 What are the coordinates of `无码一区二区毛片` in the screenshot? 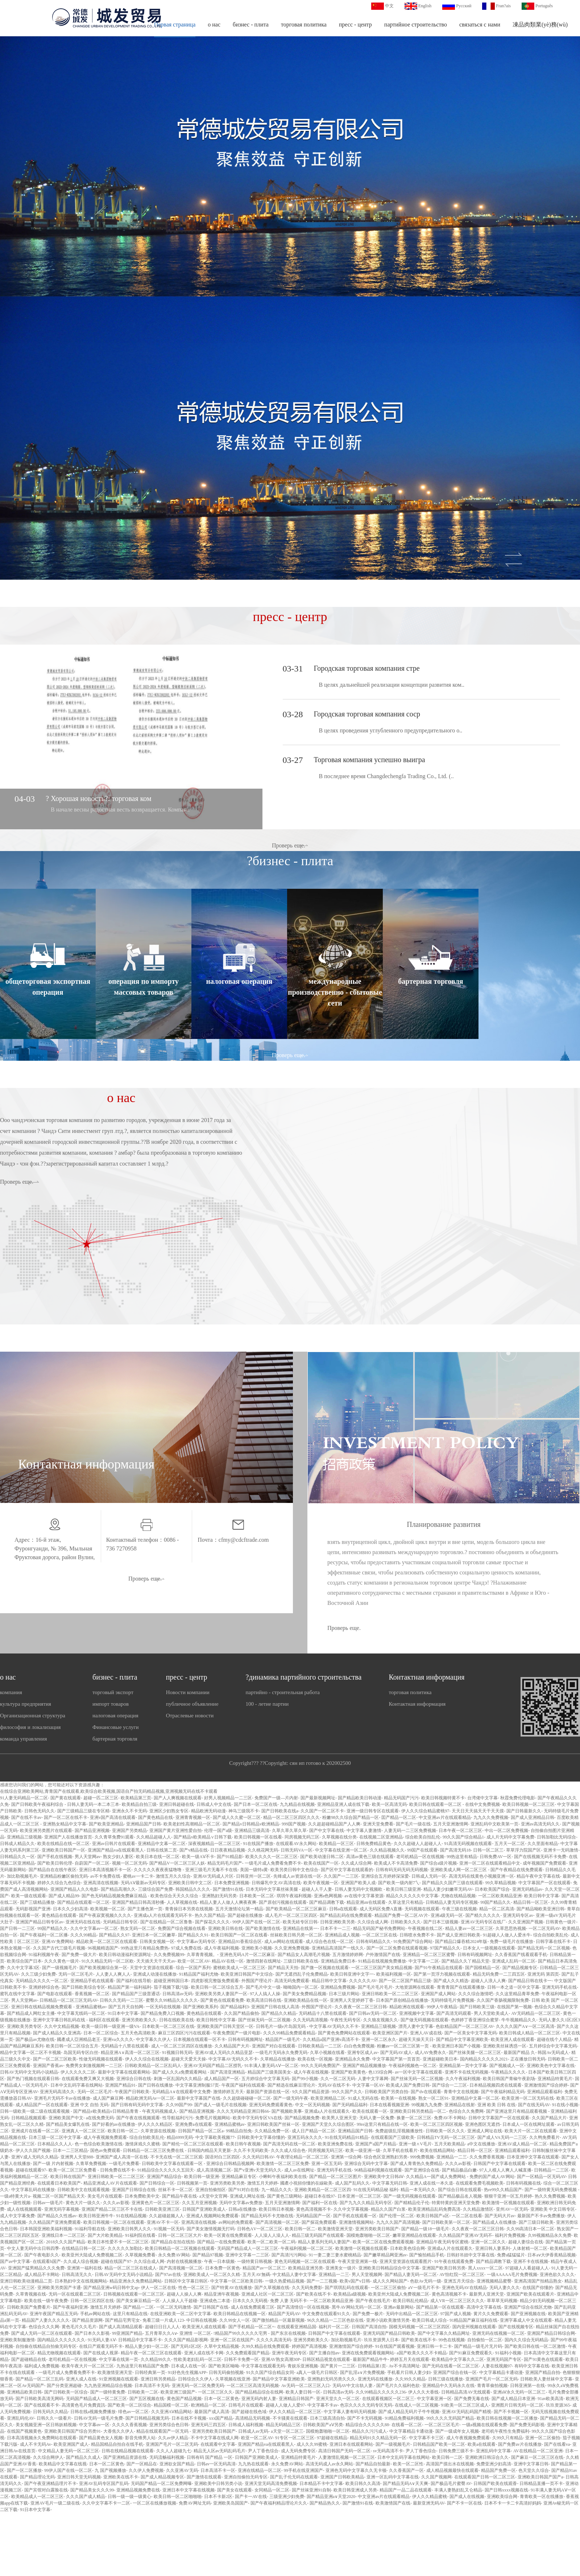 It's located at (75, 1974).